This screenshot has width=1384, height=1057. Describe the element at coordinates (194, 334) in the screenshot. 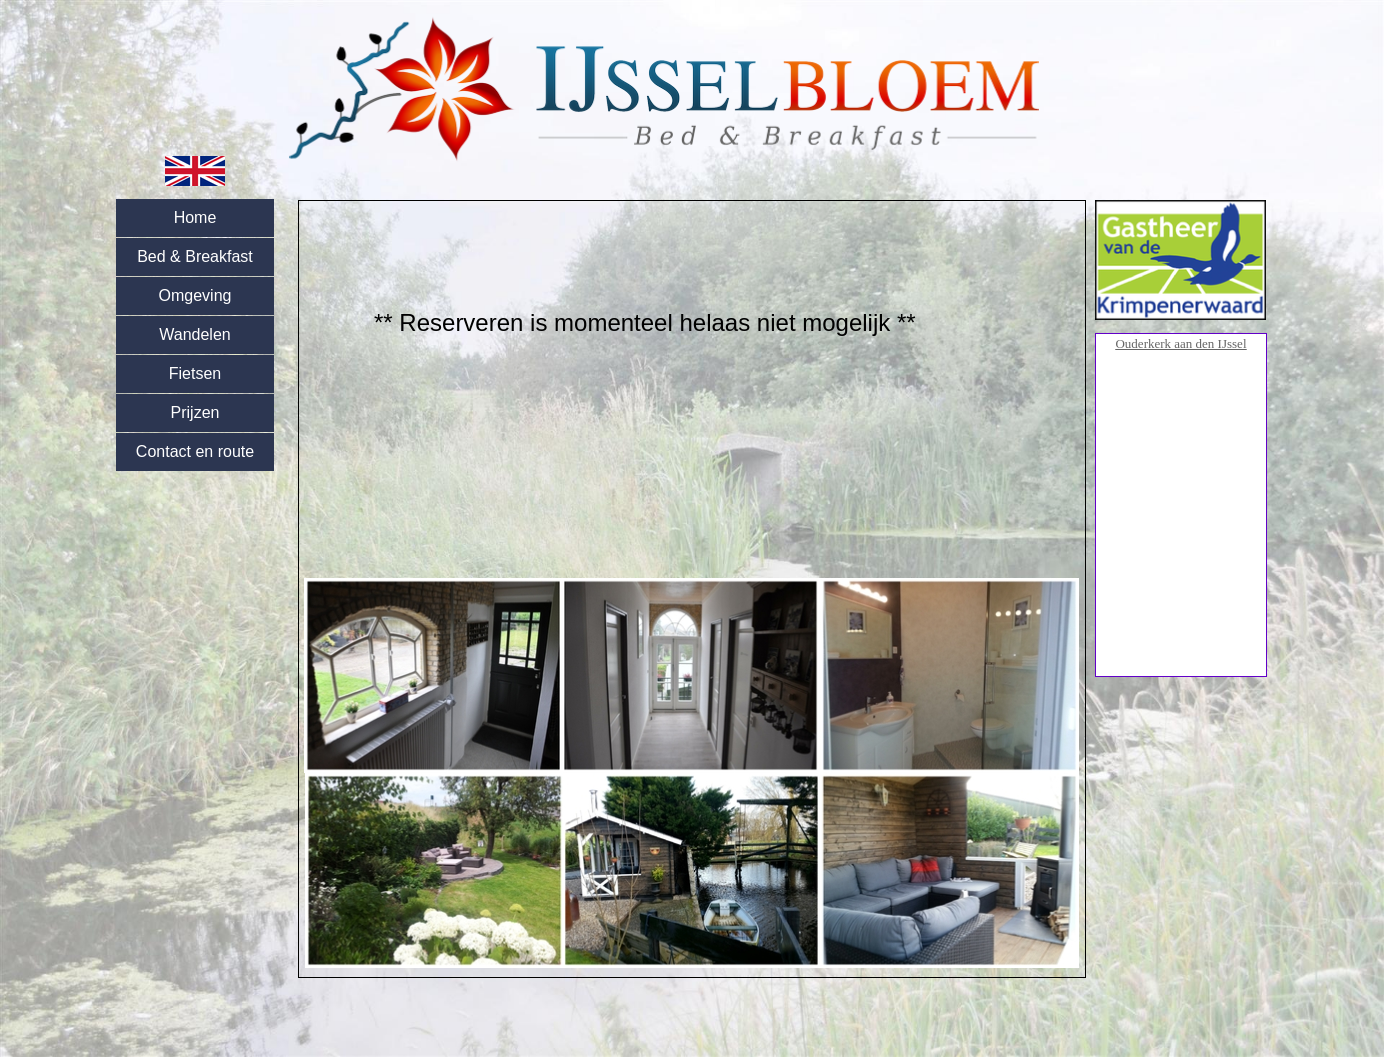

I see `Wandelen` at that location.